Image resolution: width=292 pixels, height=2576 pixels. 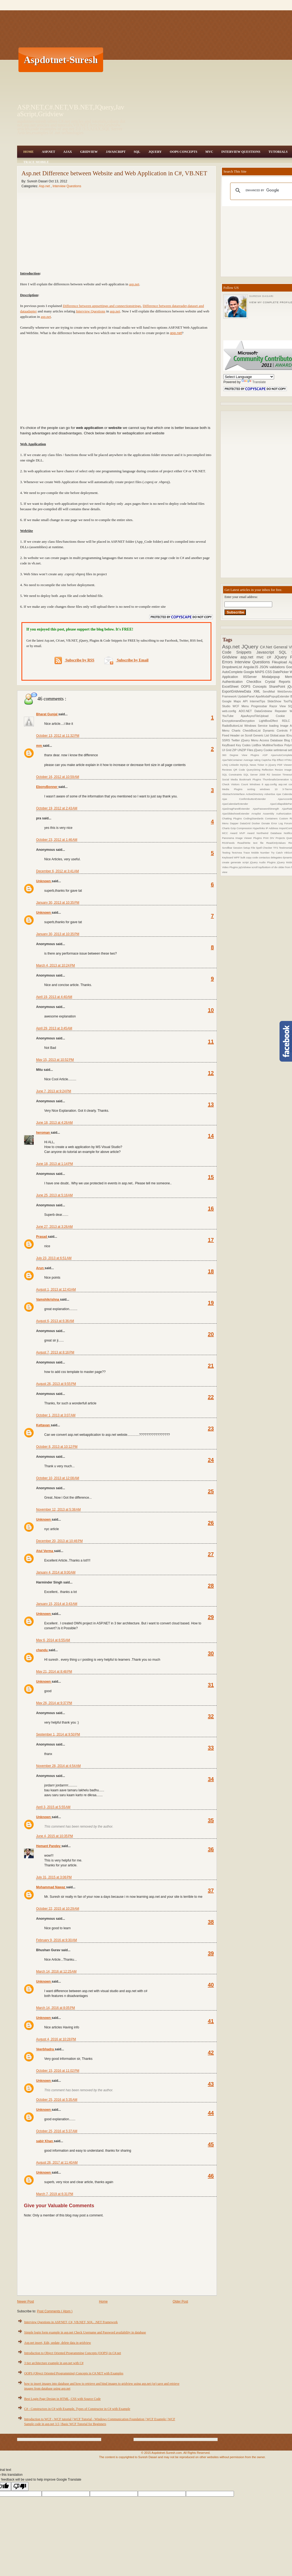 I want to click on Authentication, so click(x=234, y=682).